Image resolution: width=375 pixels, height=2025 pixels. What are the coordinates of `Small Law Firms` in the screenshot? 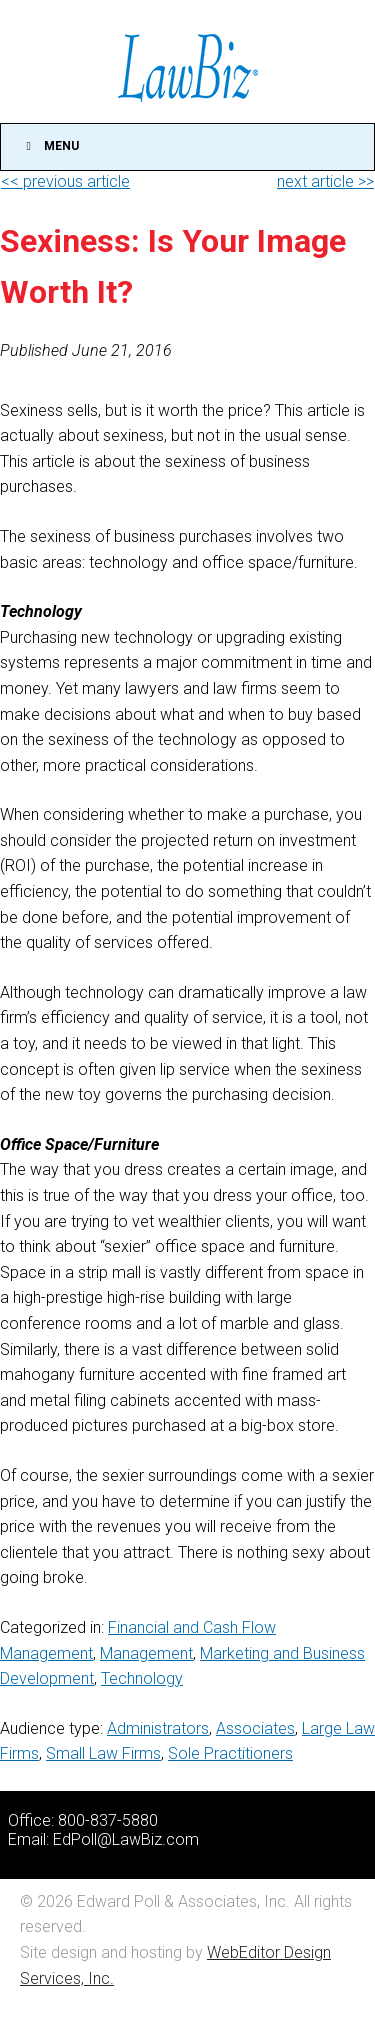 It's located at (103, 1753).